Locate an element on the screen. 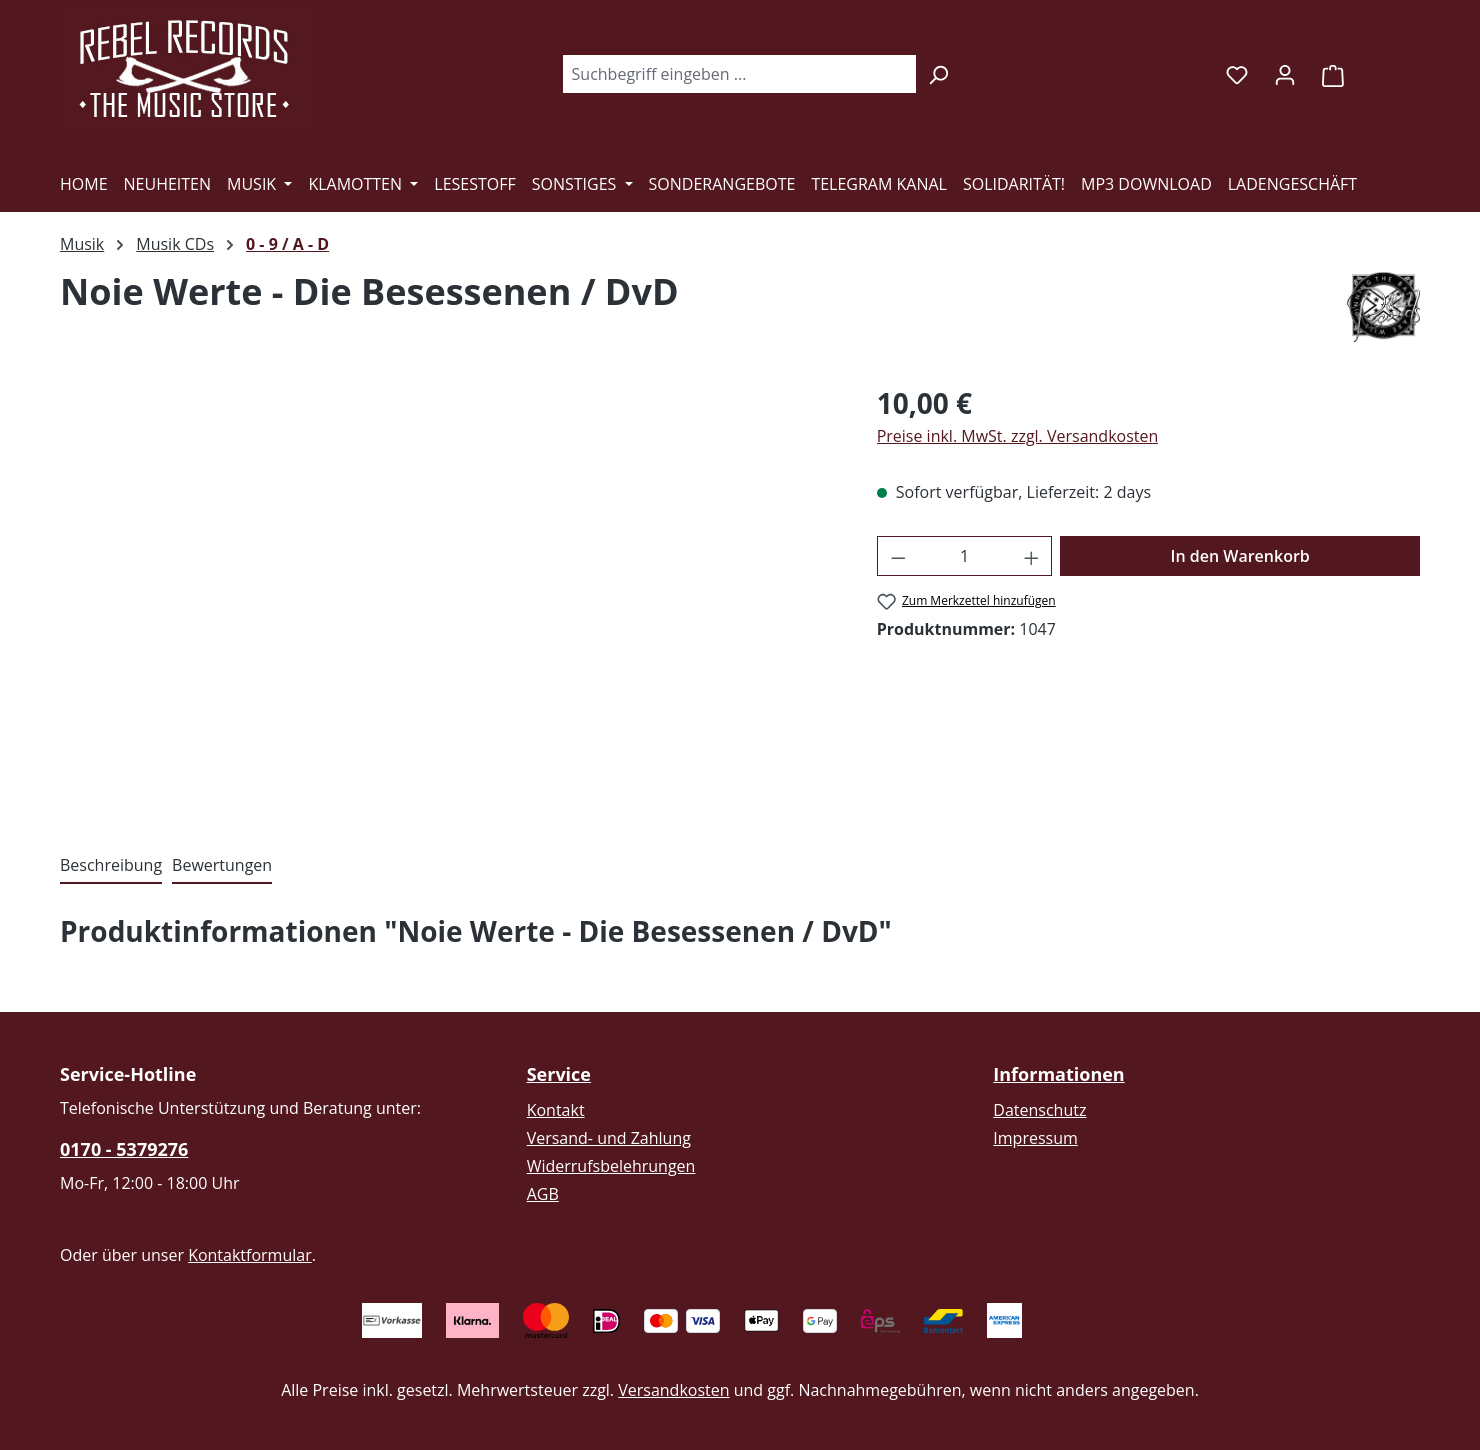  Kontaktformular is located at coordinates (250, 1255).